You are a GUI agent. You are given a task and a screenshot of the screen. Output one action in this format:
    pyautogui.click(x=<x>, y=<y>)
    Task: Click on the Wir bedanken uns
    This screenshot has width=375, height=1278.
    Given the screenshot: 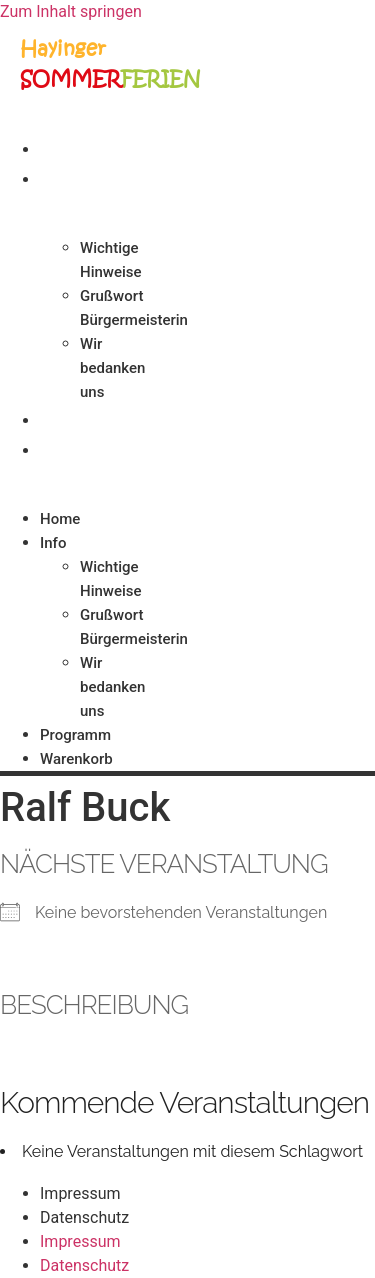 What is the action you would take?
    pyautogui.click(x=112, y=368)
    